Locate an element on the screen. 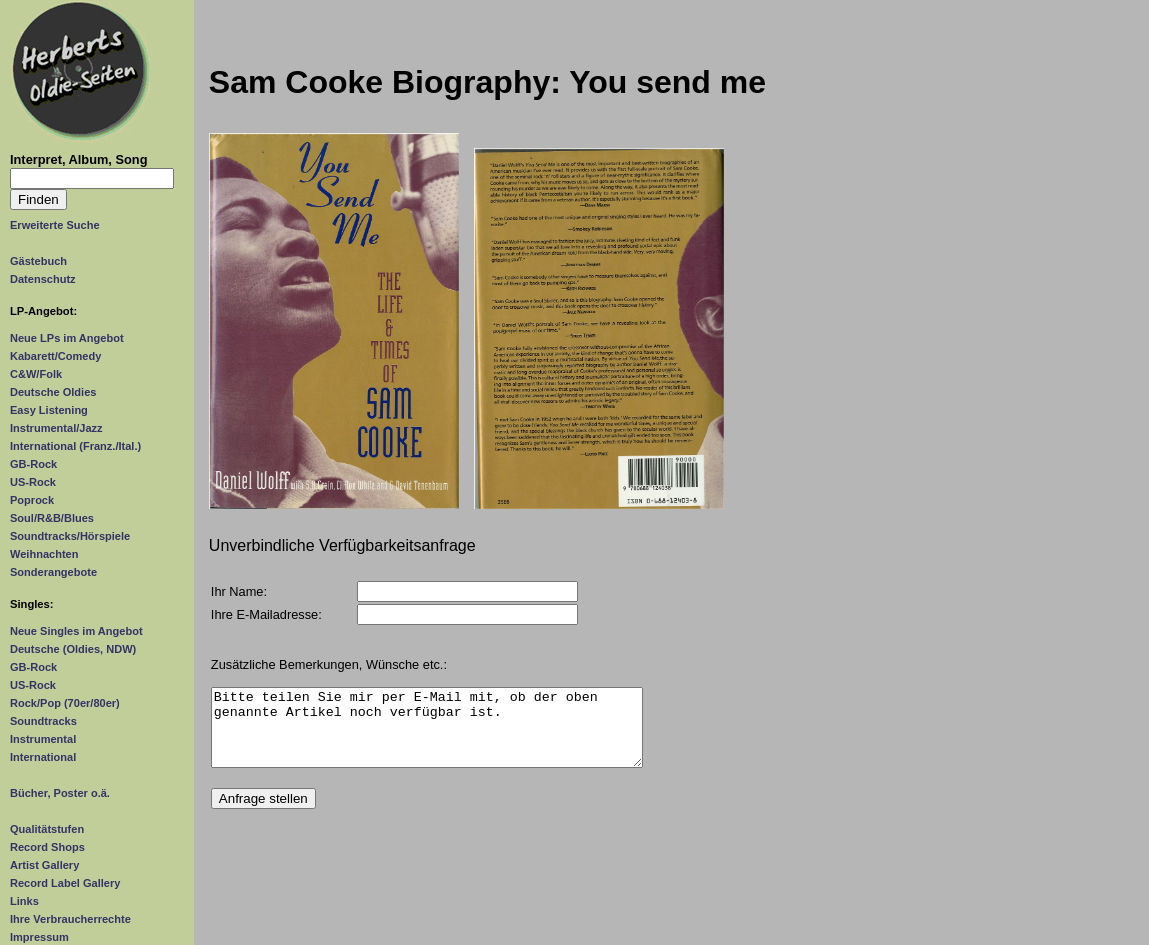 The width and height of the screenshot is (1149, 945). International is located at coordinates (43, 757).